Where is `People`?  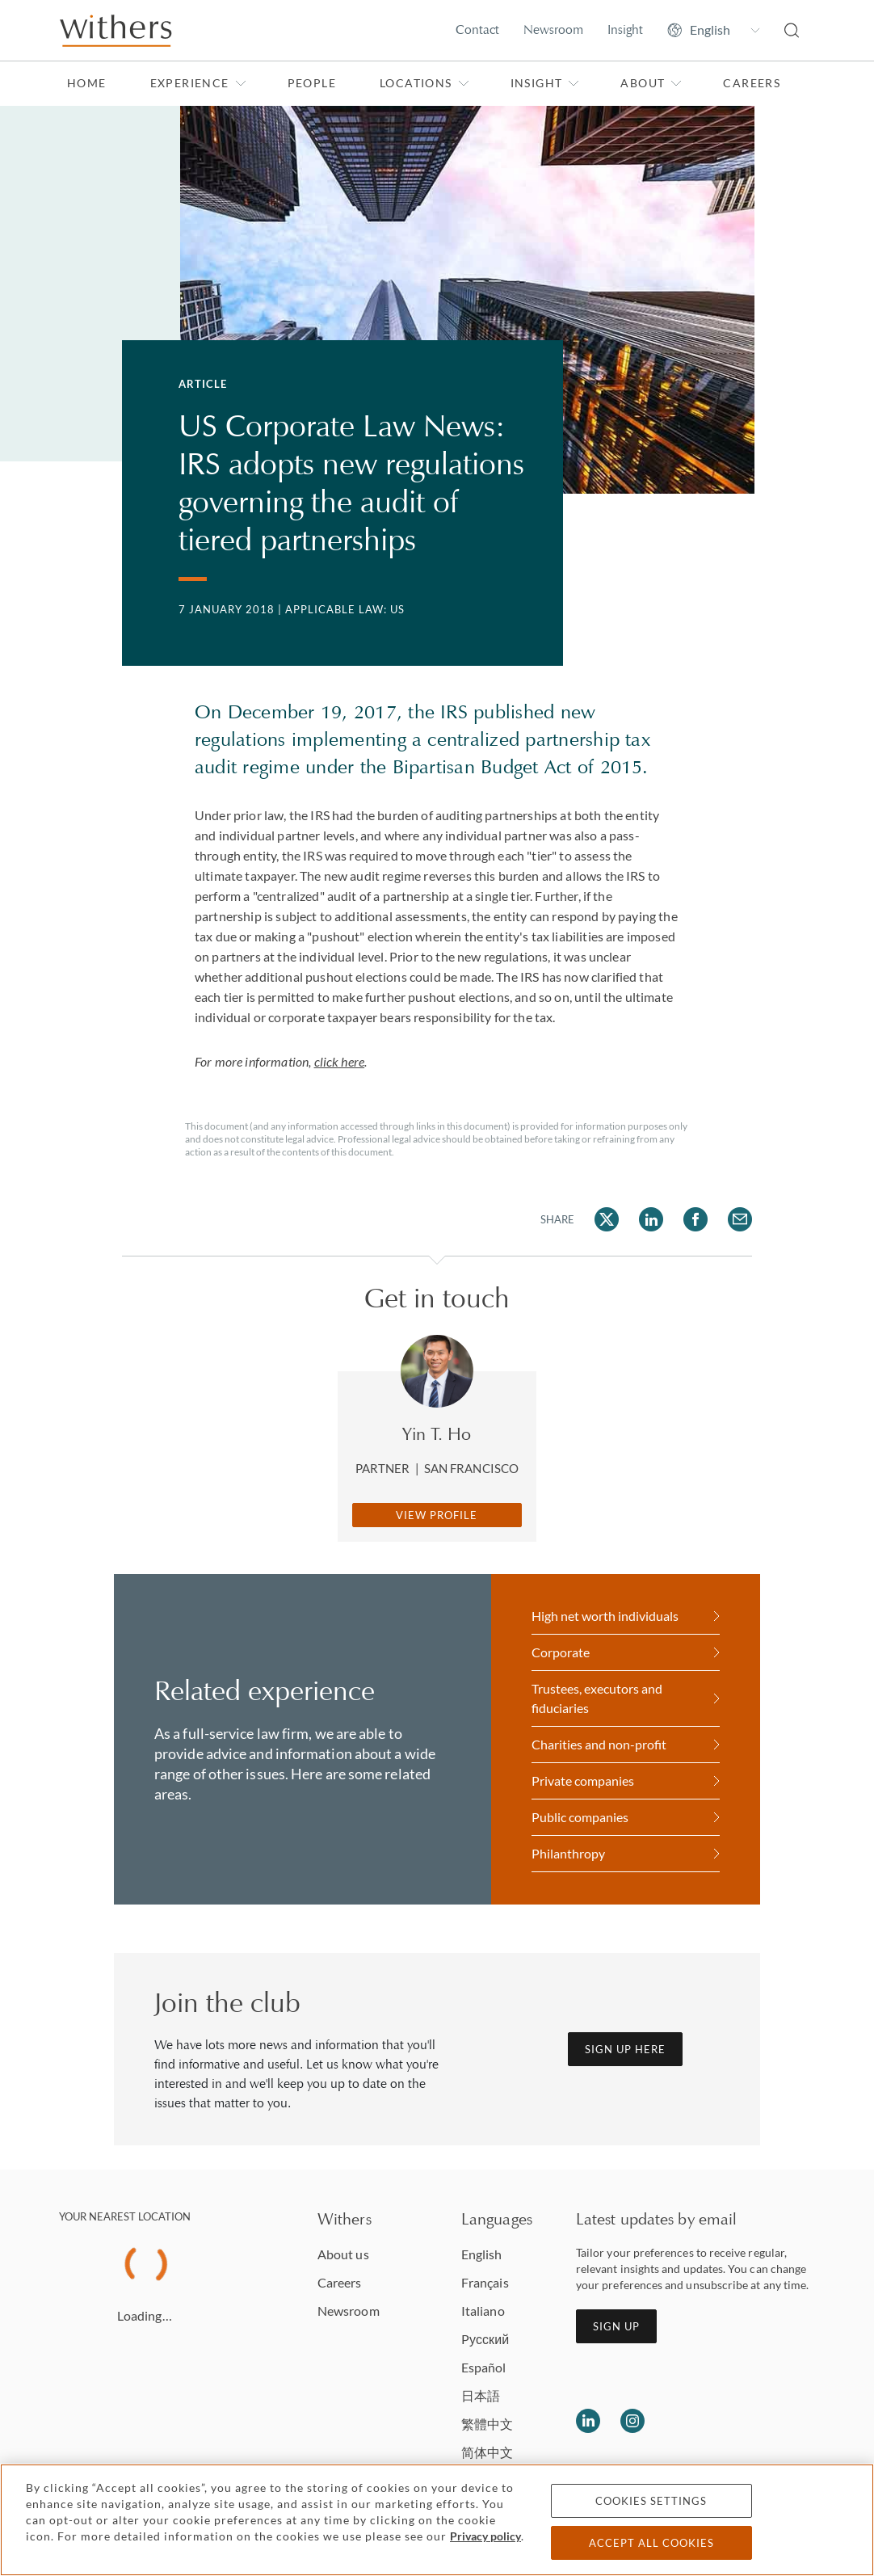
People is located at coordinates (312, 83).